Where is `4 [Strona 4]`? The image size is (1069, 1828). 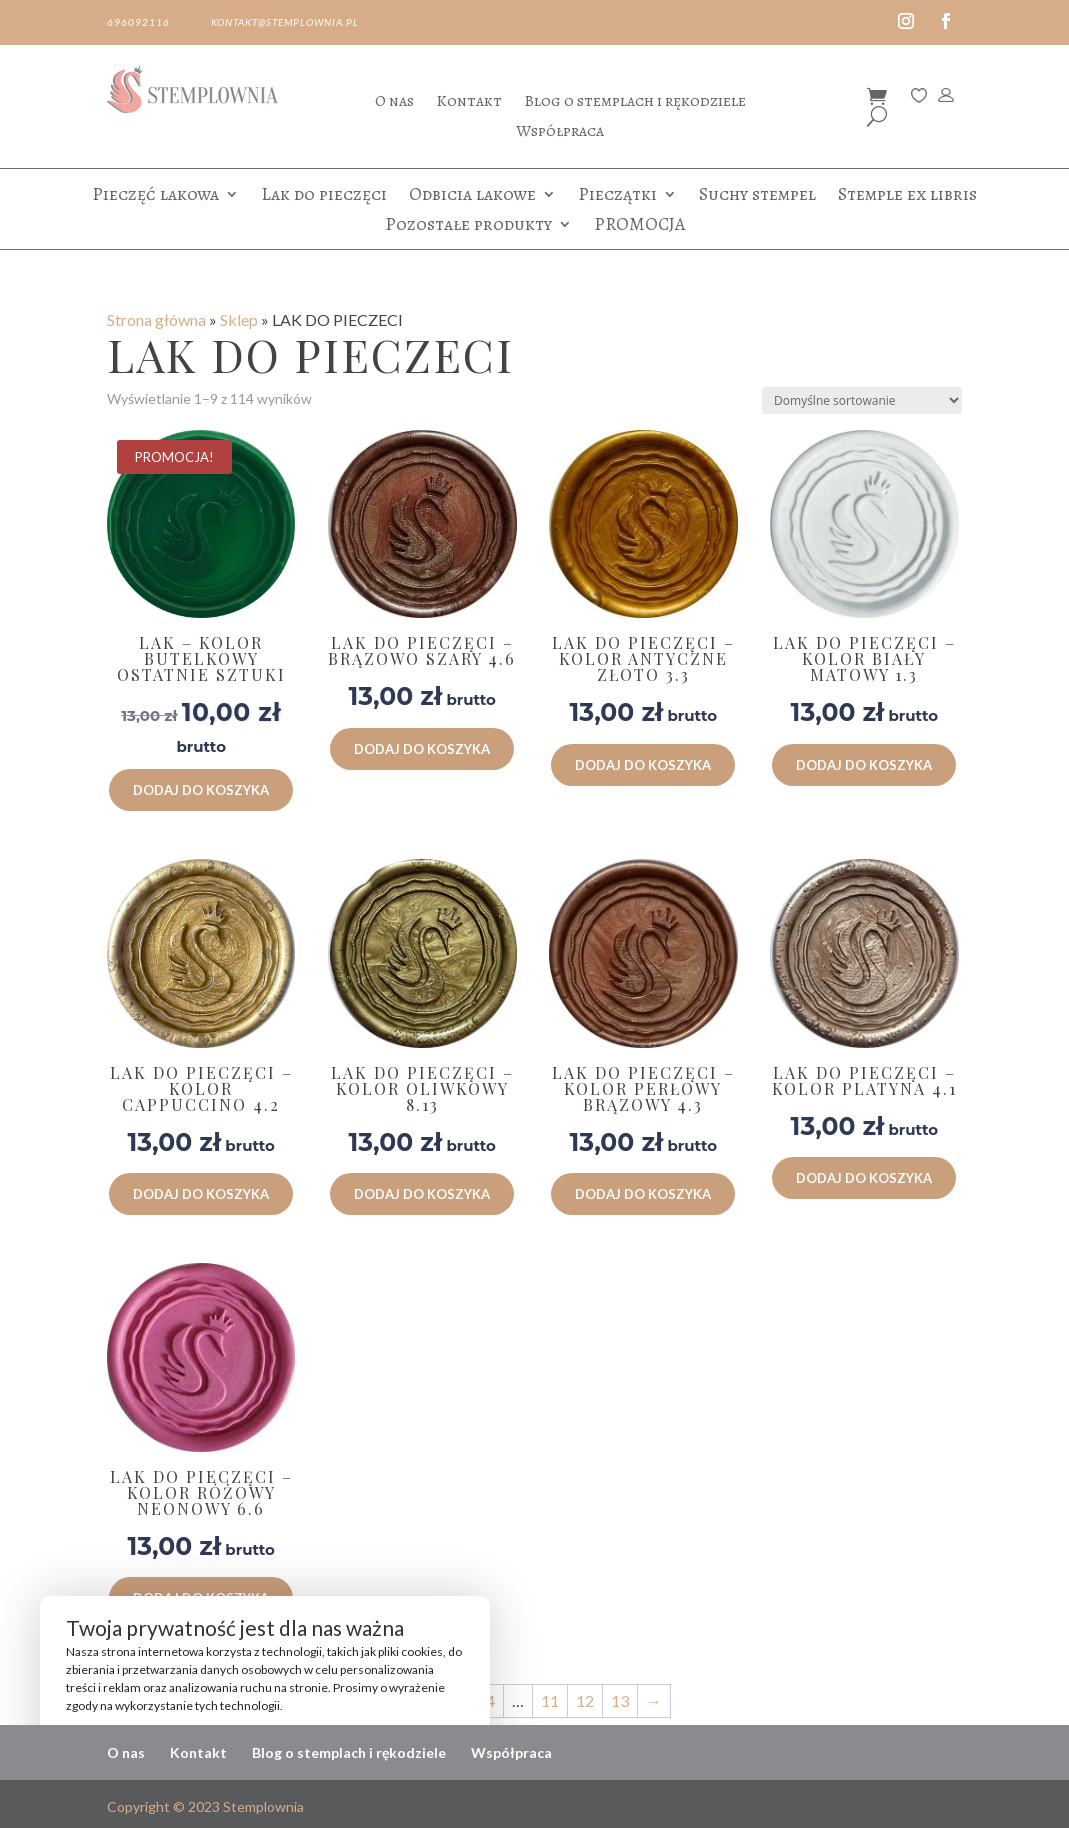
4 [Strona 4] is located at coordinates (490, 1700).